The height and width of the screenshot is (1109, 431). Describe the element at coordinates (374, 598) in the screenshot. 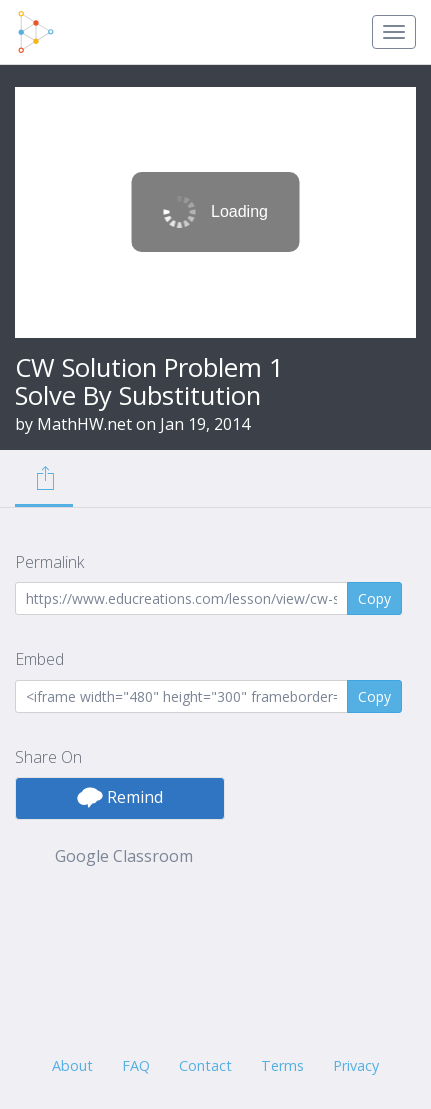

I see `Copy` at that location.